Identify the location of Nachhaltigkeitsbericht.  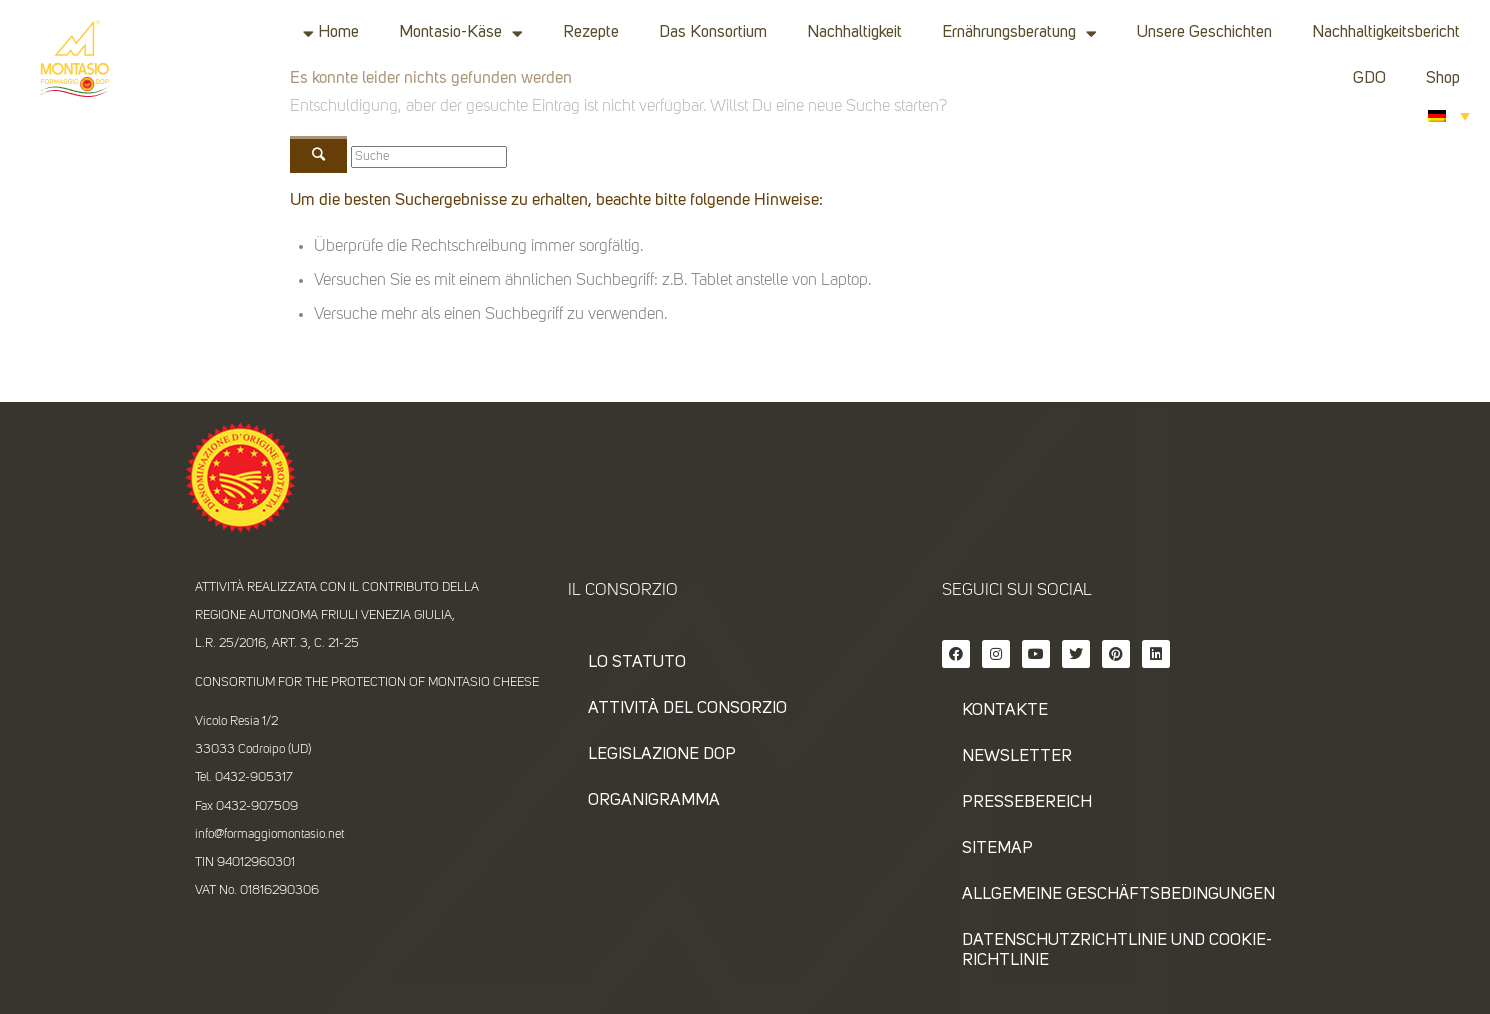
(1386, 32).